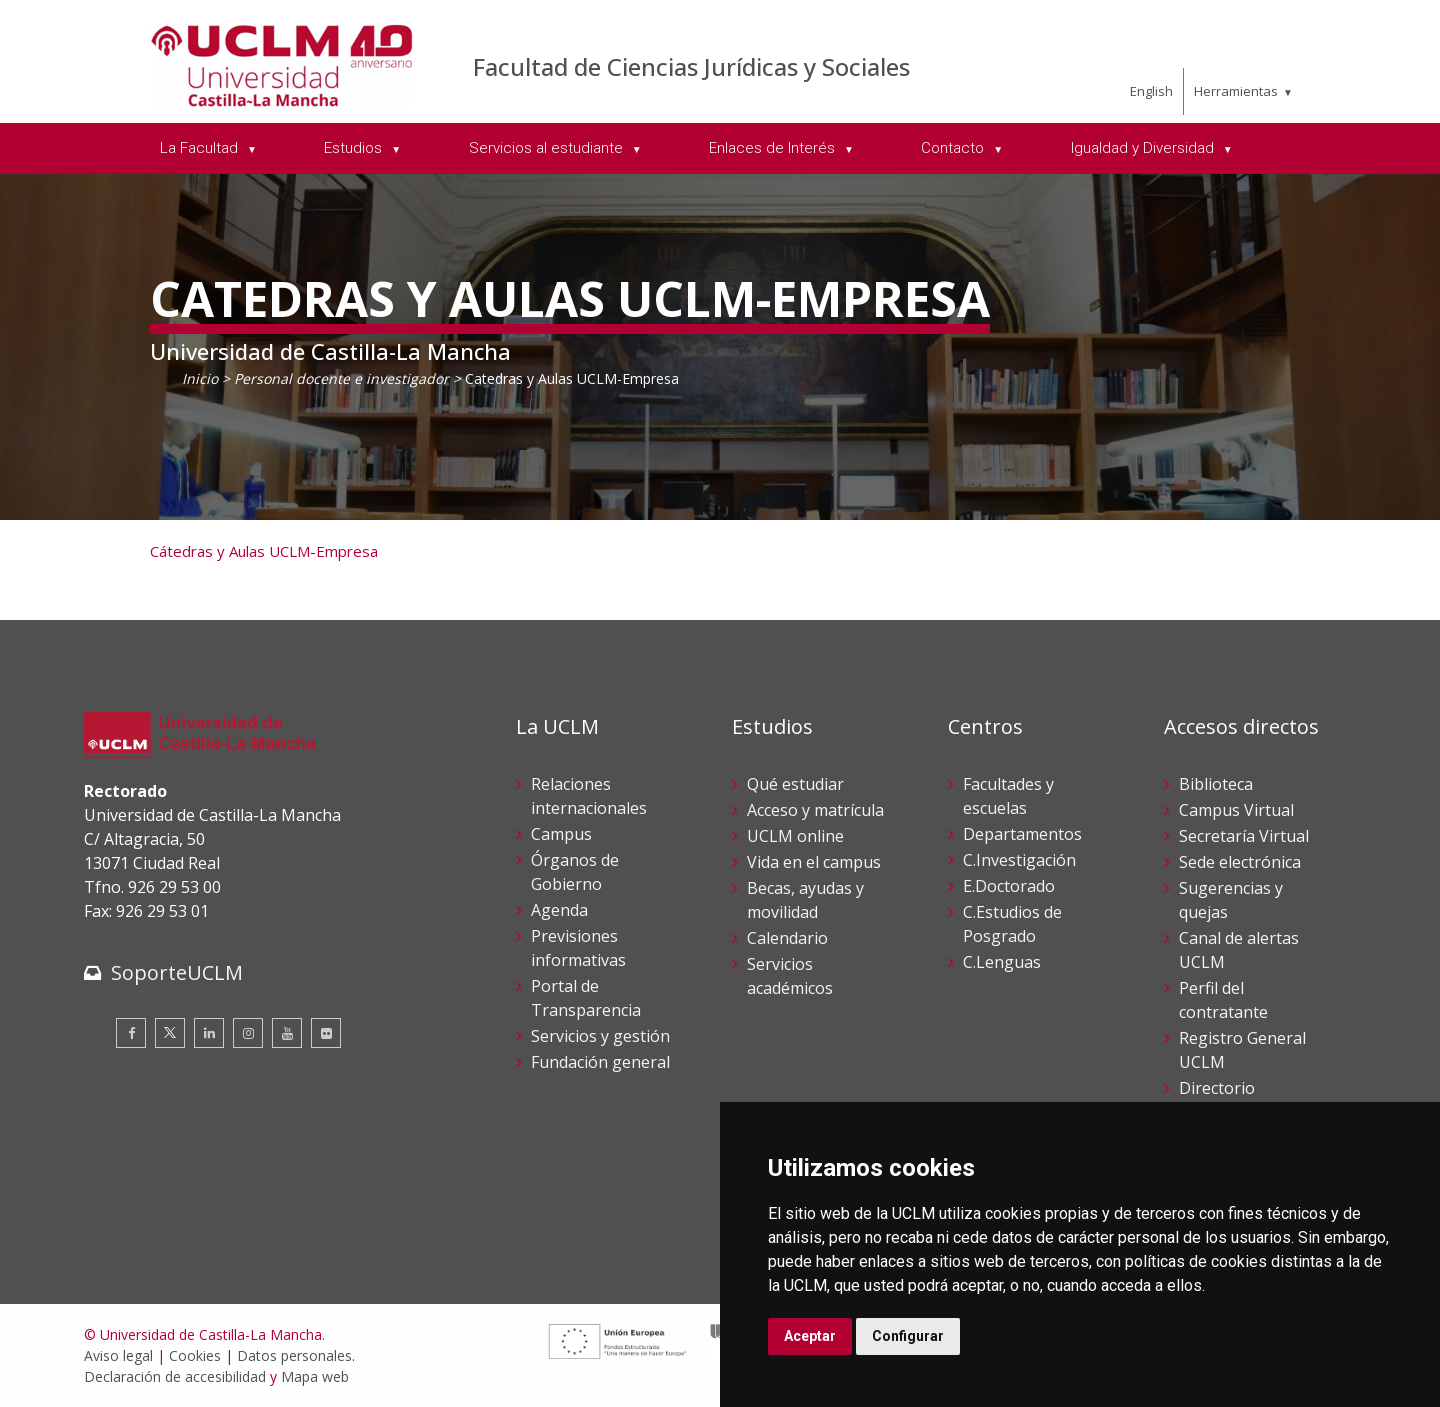  What do you see at coordinates (810, 1336) in the screenshot?
I see `Aceptar [button]` at bounding box center [810, 1336].